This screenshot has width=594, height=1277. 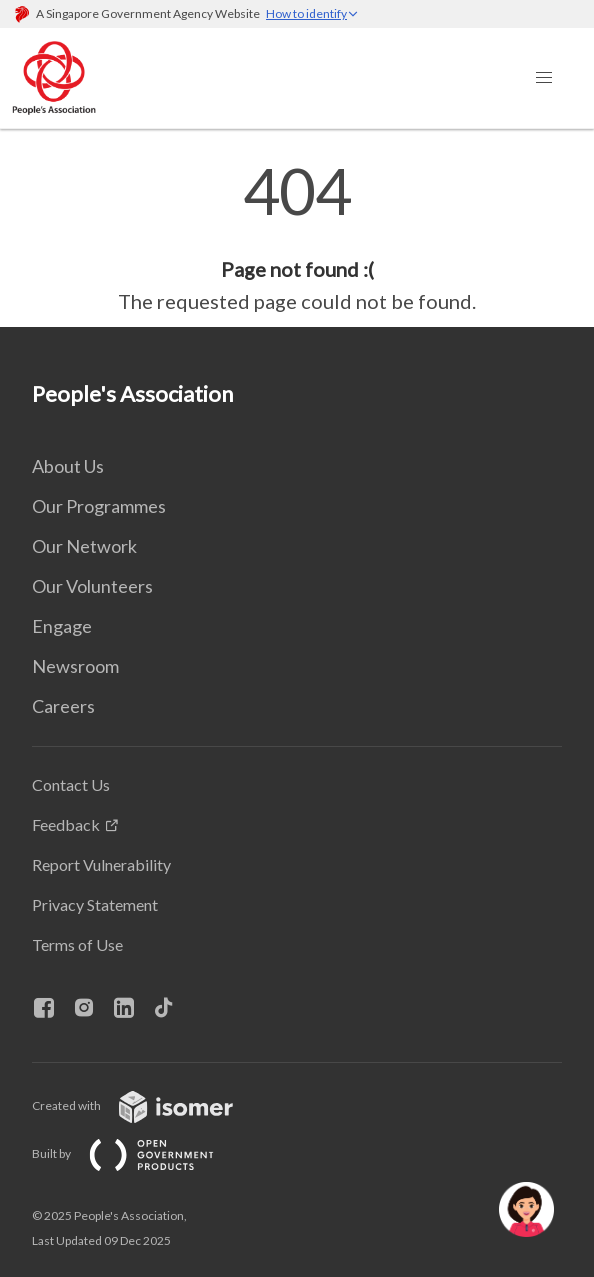 I want to click on Report Vulnerability, so click(x=101, y=864).